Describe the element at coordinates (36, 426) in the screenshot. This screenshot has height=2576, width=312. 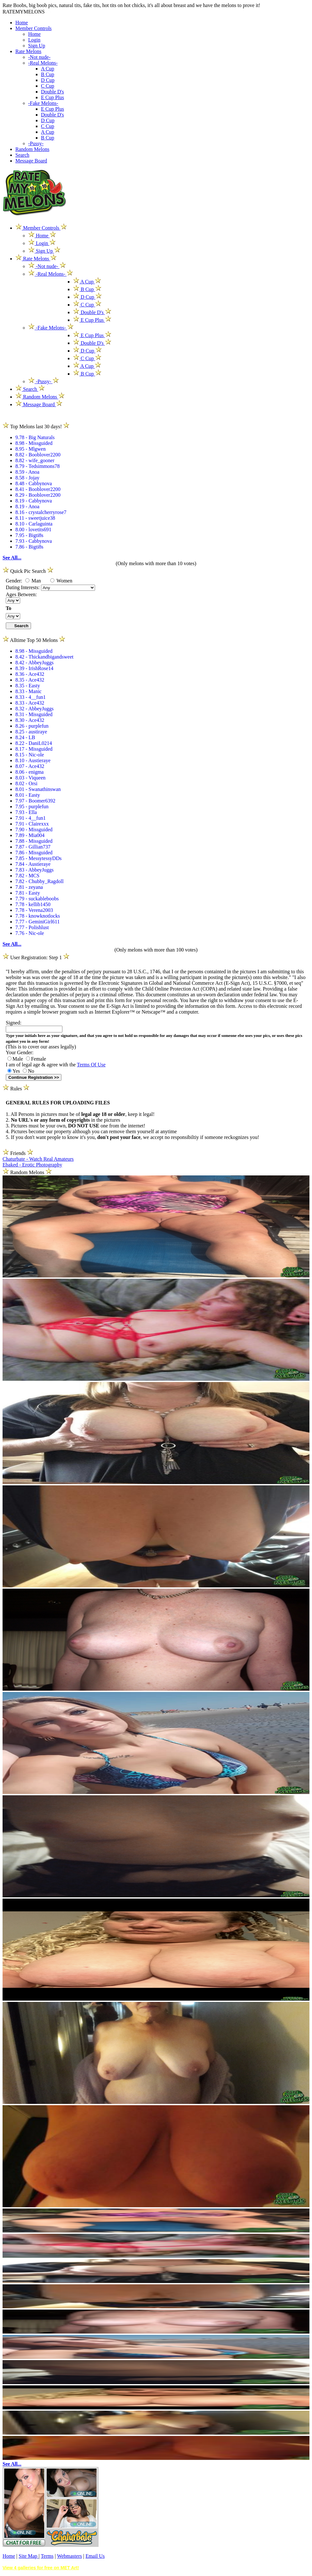
I see `Top Melons last 30 days!` at that location.